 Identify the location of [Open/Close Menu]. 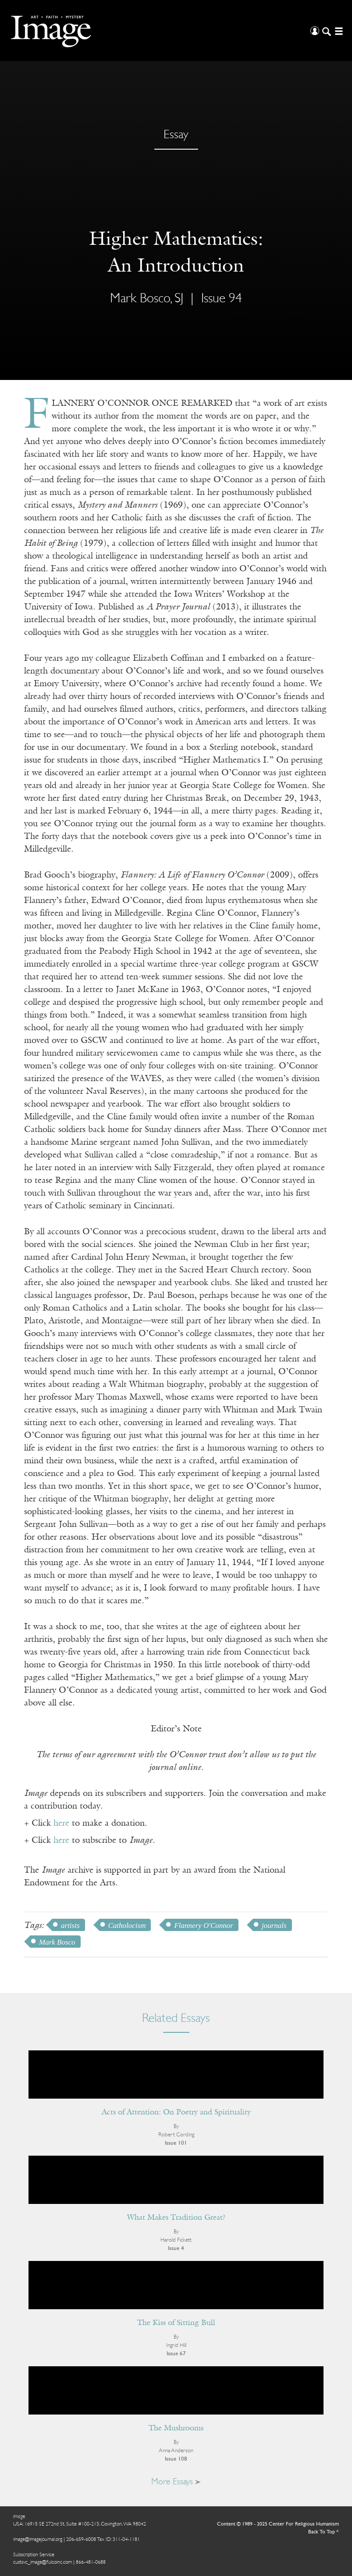
(337, 30).